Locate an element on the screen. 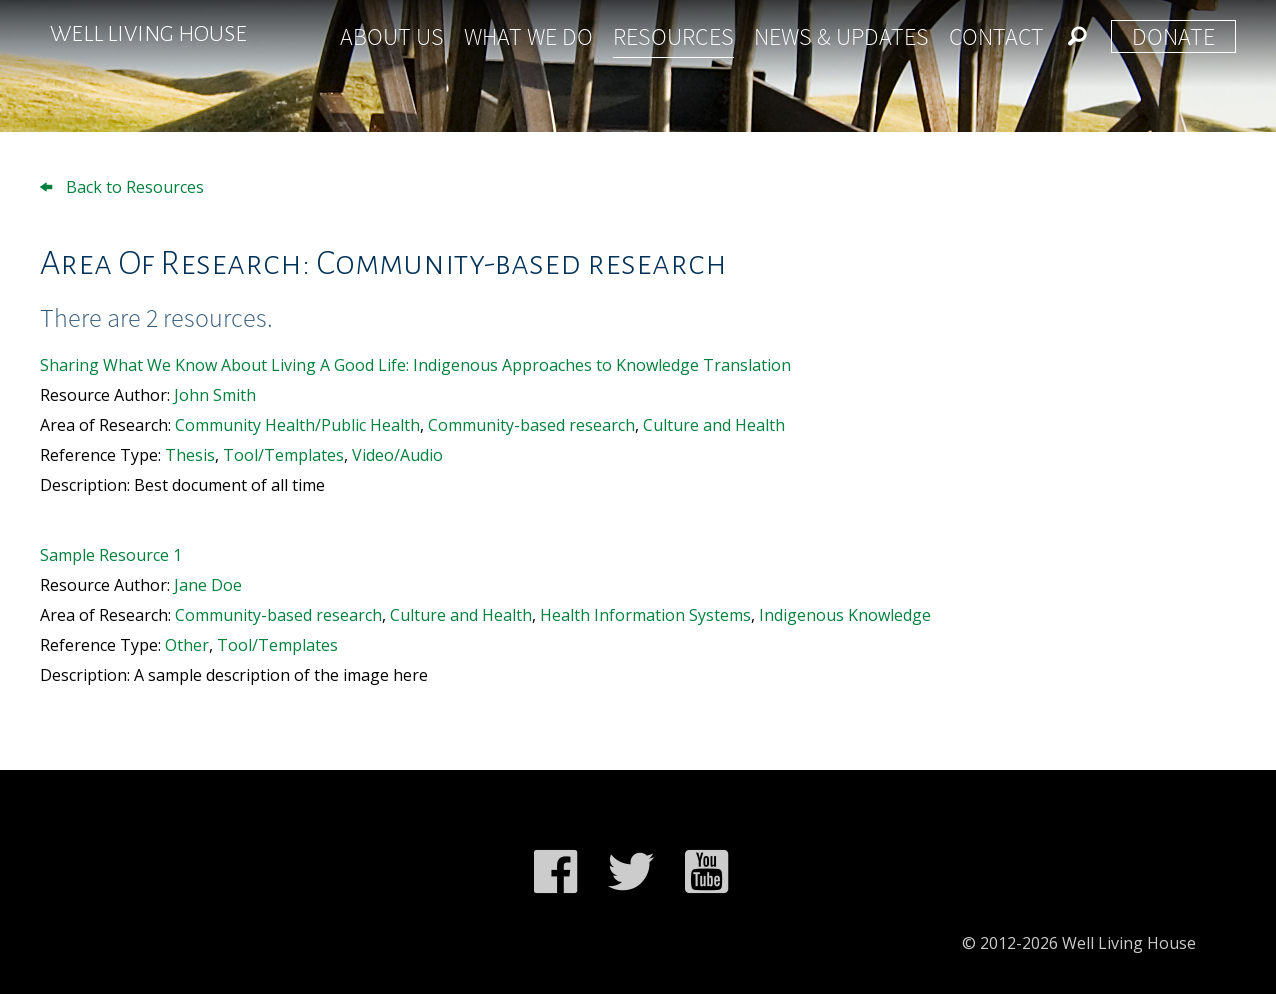 The image size is (1276, 994). Sample Resource 1 is located at coordinates (111, 555).